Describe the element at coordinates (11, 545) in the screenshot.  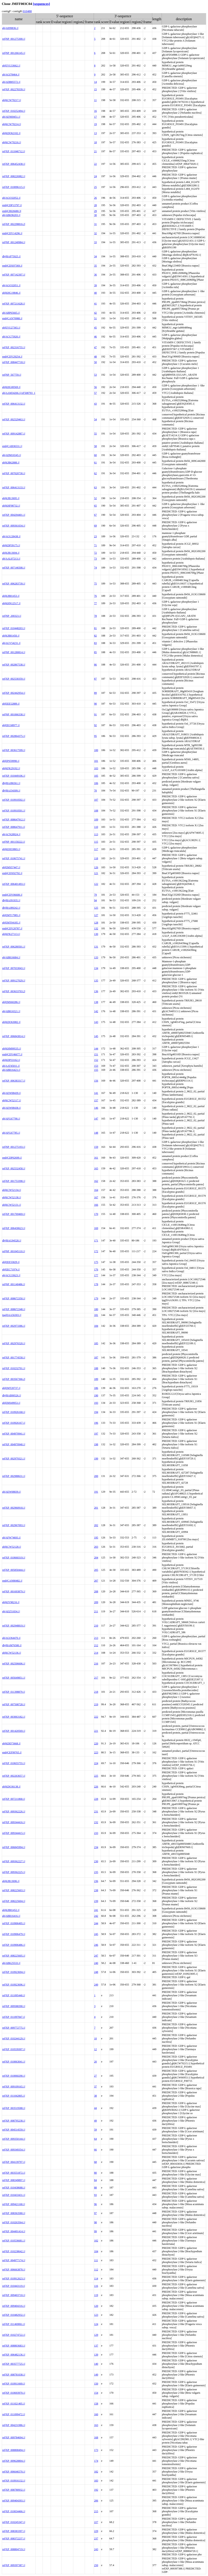
I see `gb|KDP39175.1|` at that location.